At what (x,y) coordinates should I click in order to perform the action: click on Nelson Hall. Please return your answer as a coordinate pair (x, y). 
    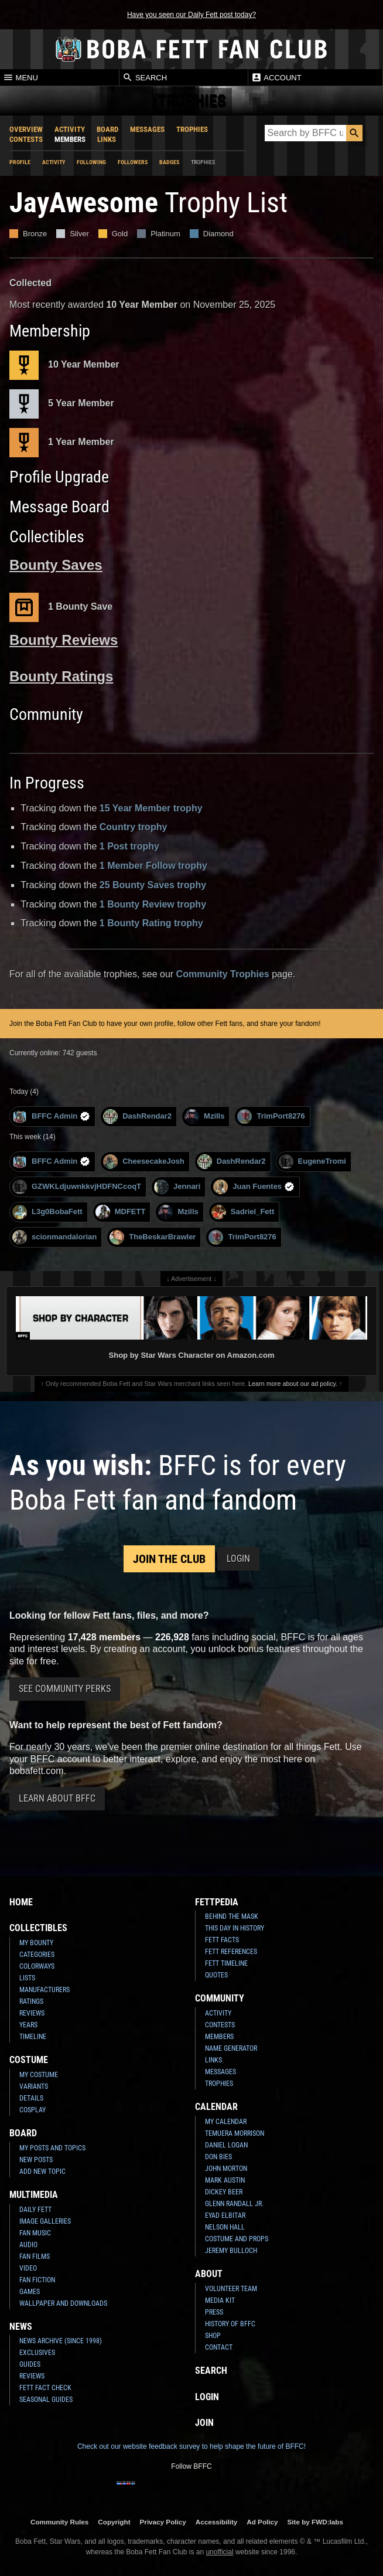
    Looking at the image, I should click on (225, 2227).